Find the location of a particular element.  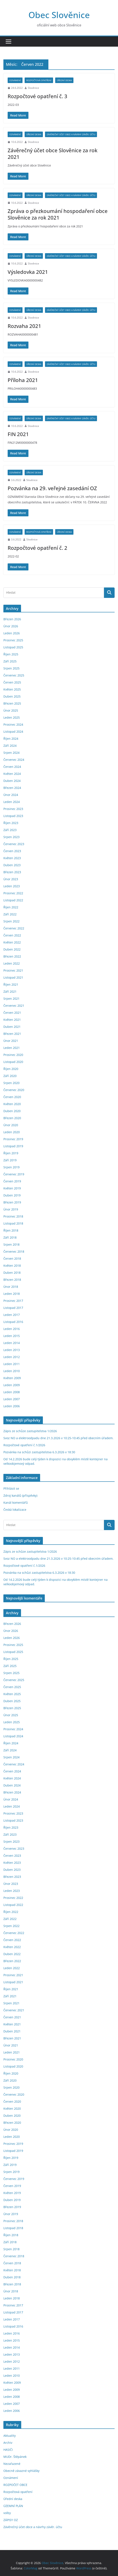

ÚZEMNÍ PLÁN is located at coordinates (13, 2506).